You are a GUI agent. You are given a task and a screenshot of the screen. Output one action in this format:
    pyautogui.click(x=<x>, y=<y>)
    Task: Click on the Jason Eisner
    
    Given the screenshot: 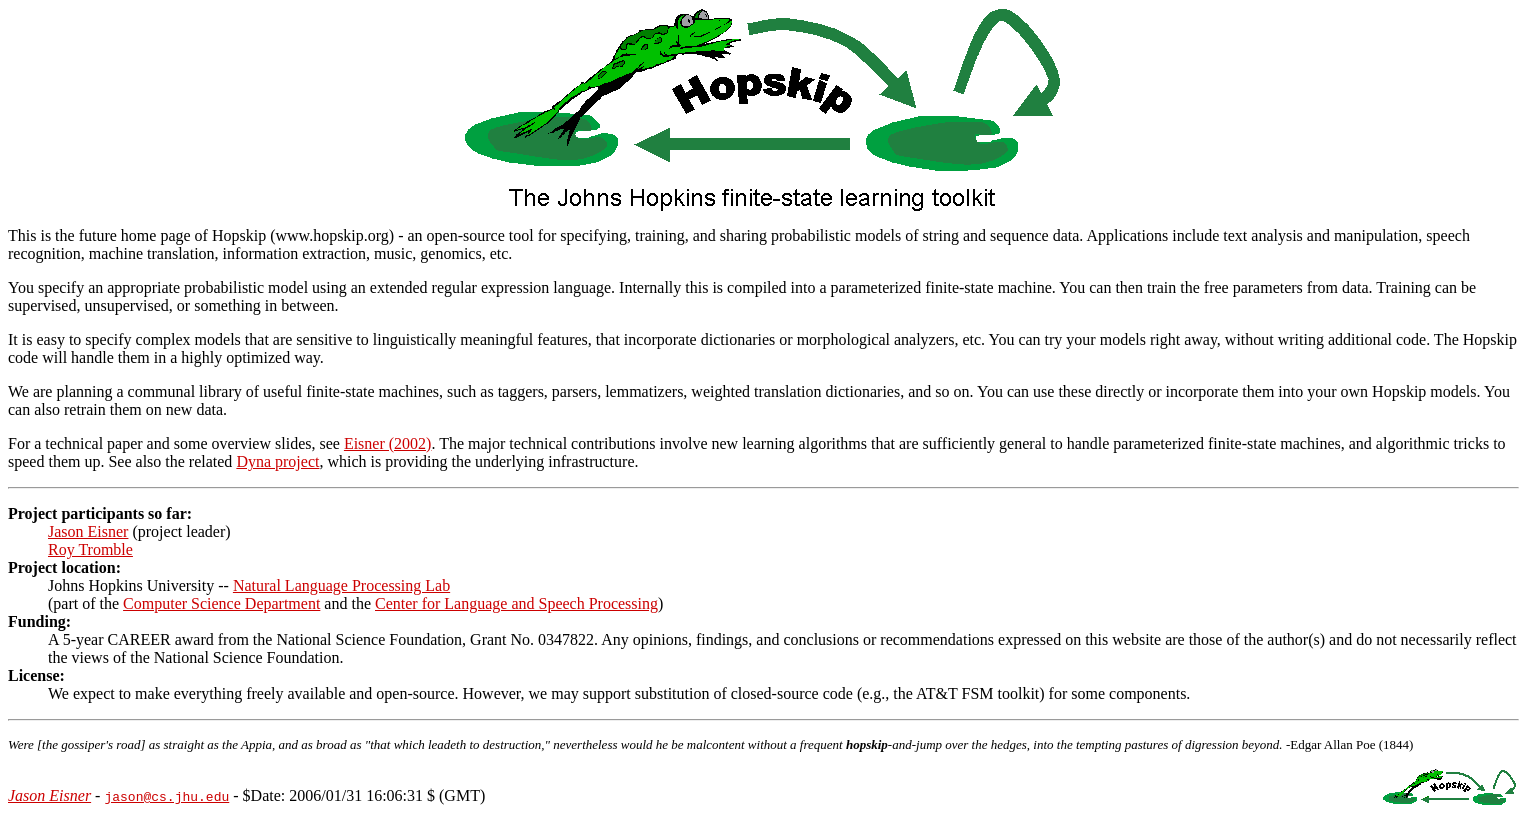 What is the action you would take?
    pyautogui.click(x=88, y=531)
    